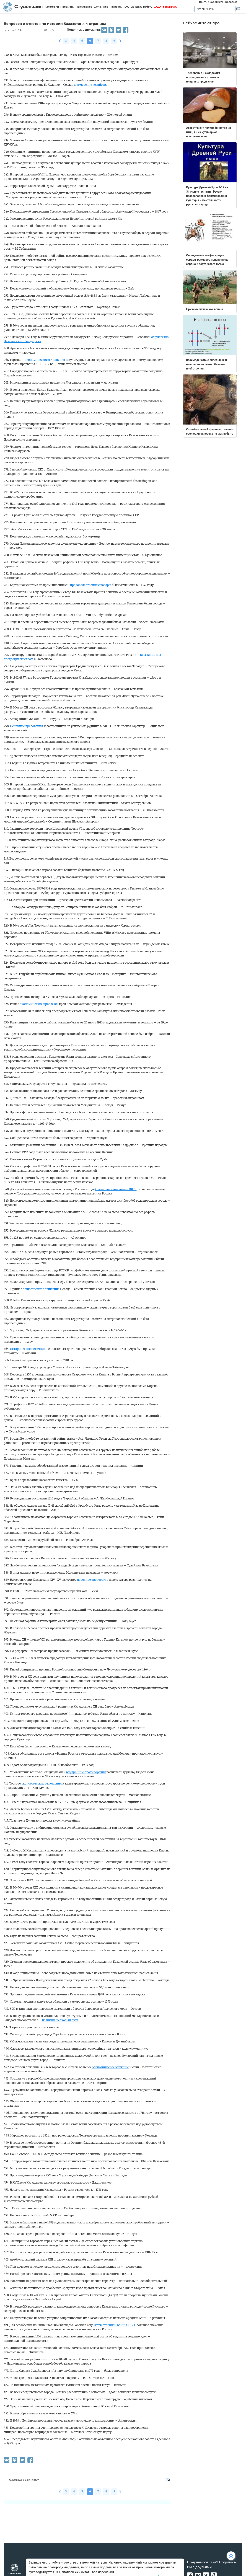  Describe the element at coordinates (29, 1349) in the screenshot. I see `Исторические источники` at that location.